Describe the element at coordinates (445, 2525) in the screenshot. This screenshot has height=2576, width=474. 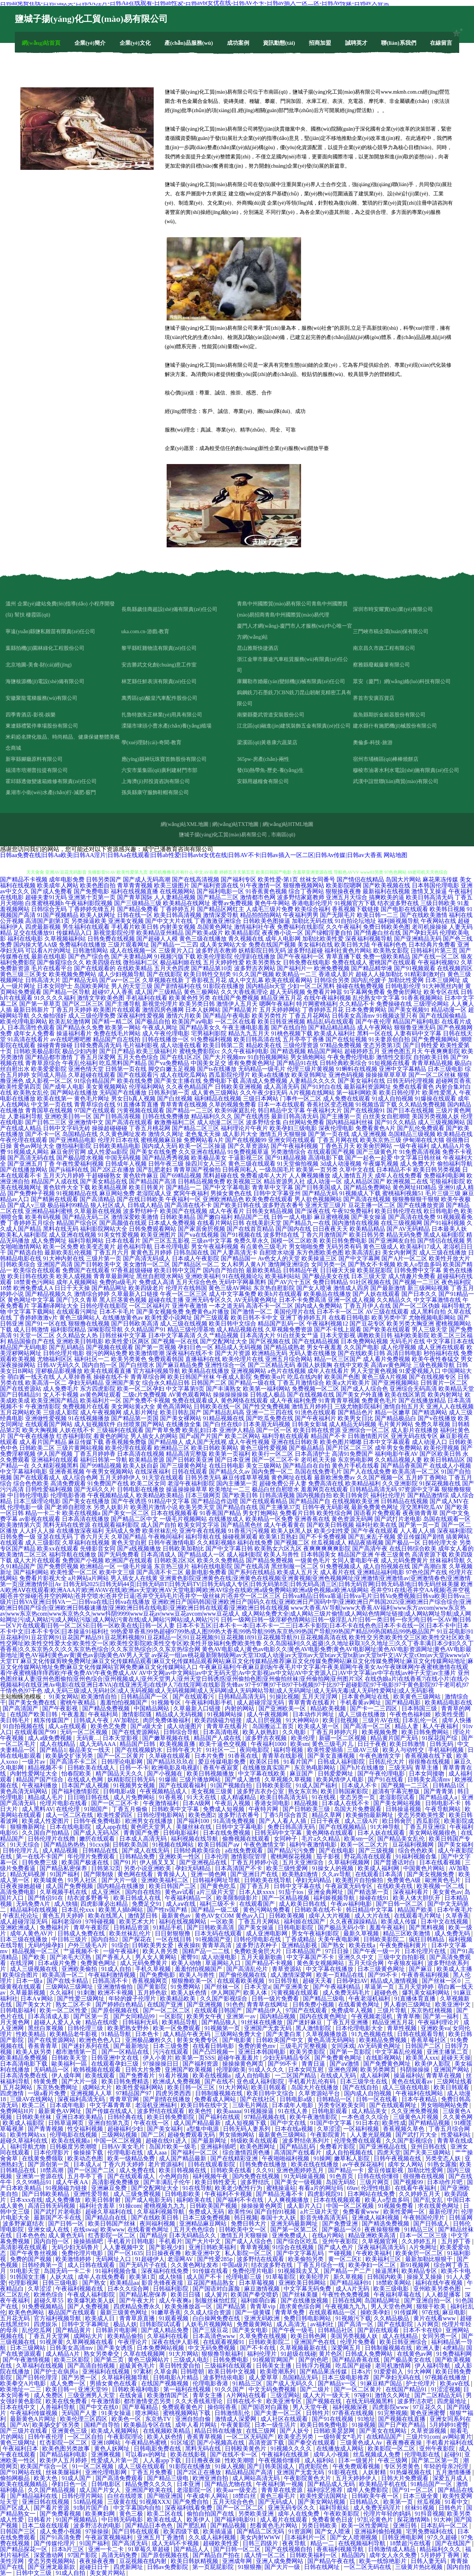
I see `日本乱码一区二区` at that location.